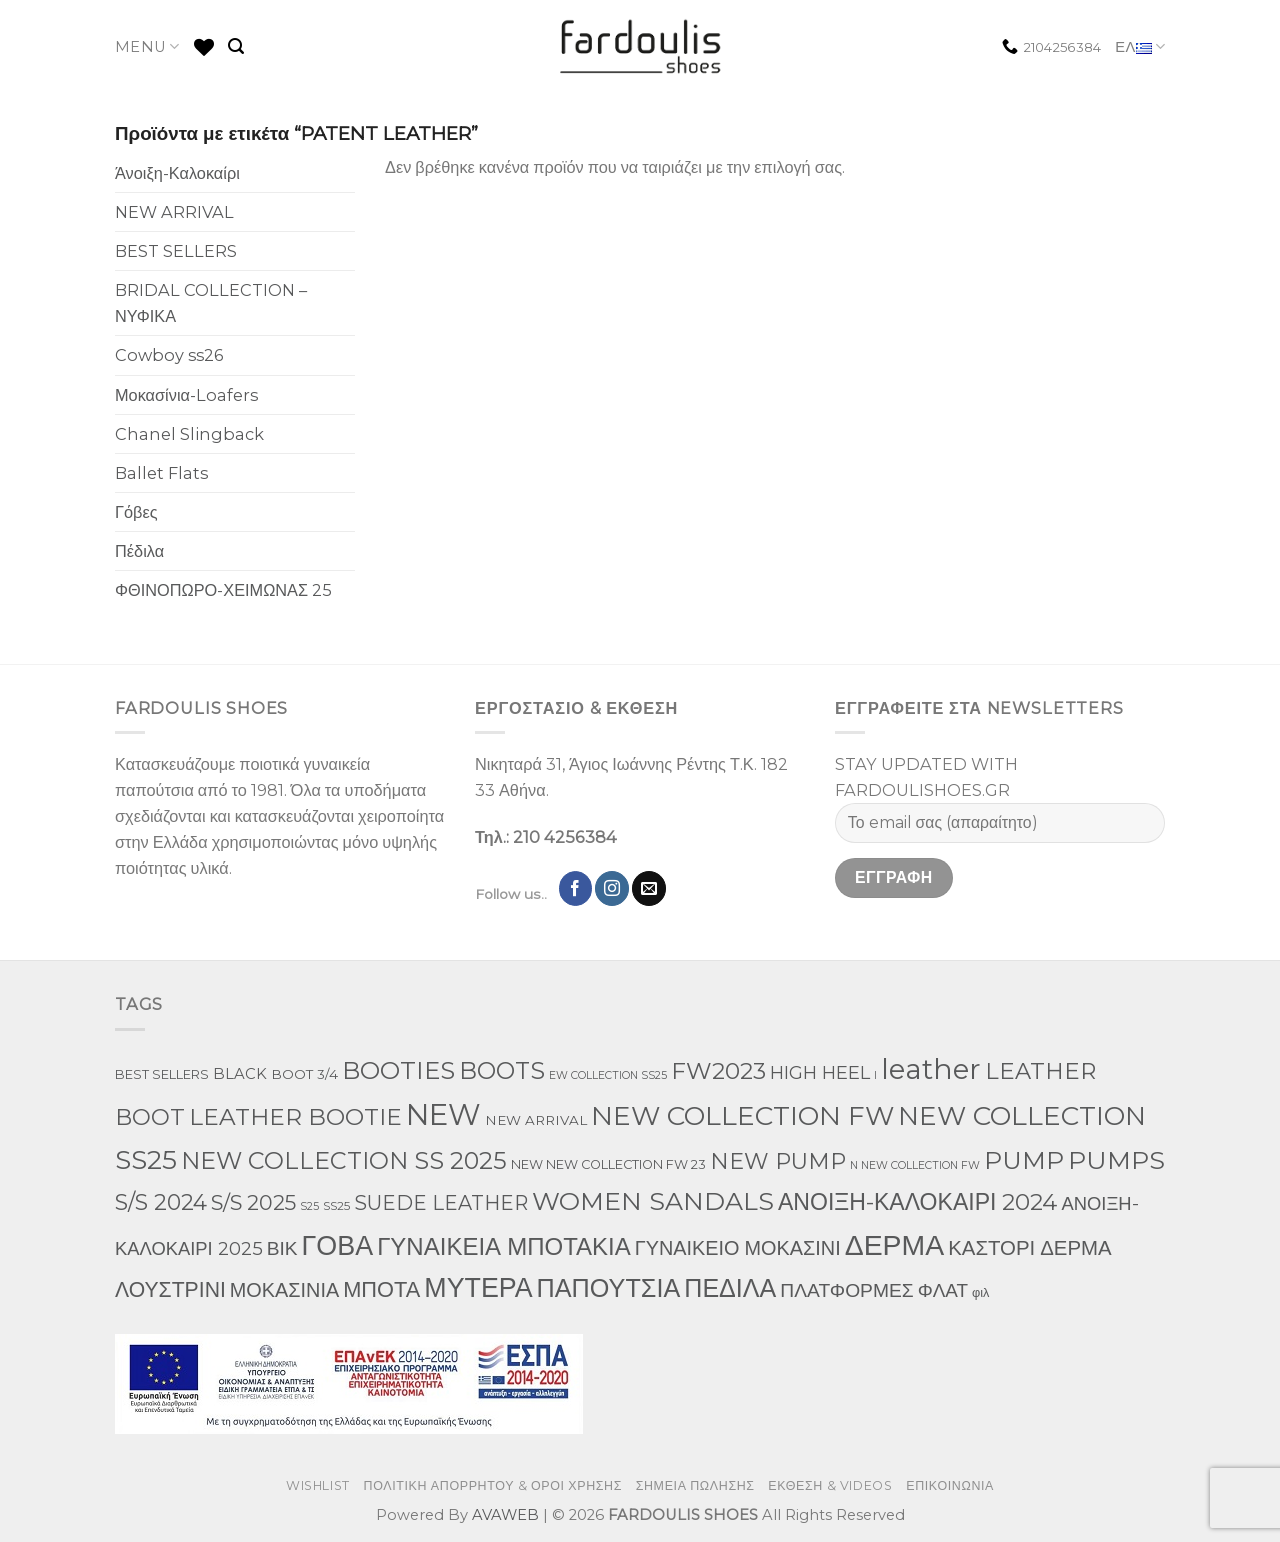 This screenshot has width=1280, height=1542. What do you see at coordinates (980, 1292) in the screenshot?
I see `φιλ [φιλ (3 προϊόντα)]` at bounding box center [980, 1292].